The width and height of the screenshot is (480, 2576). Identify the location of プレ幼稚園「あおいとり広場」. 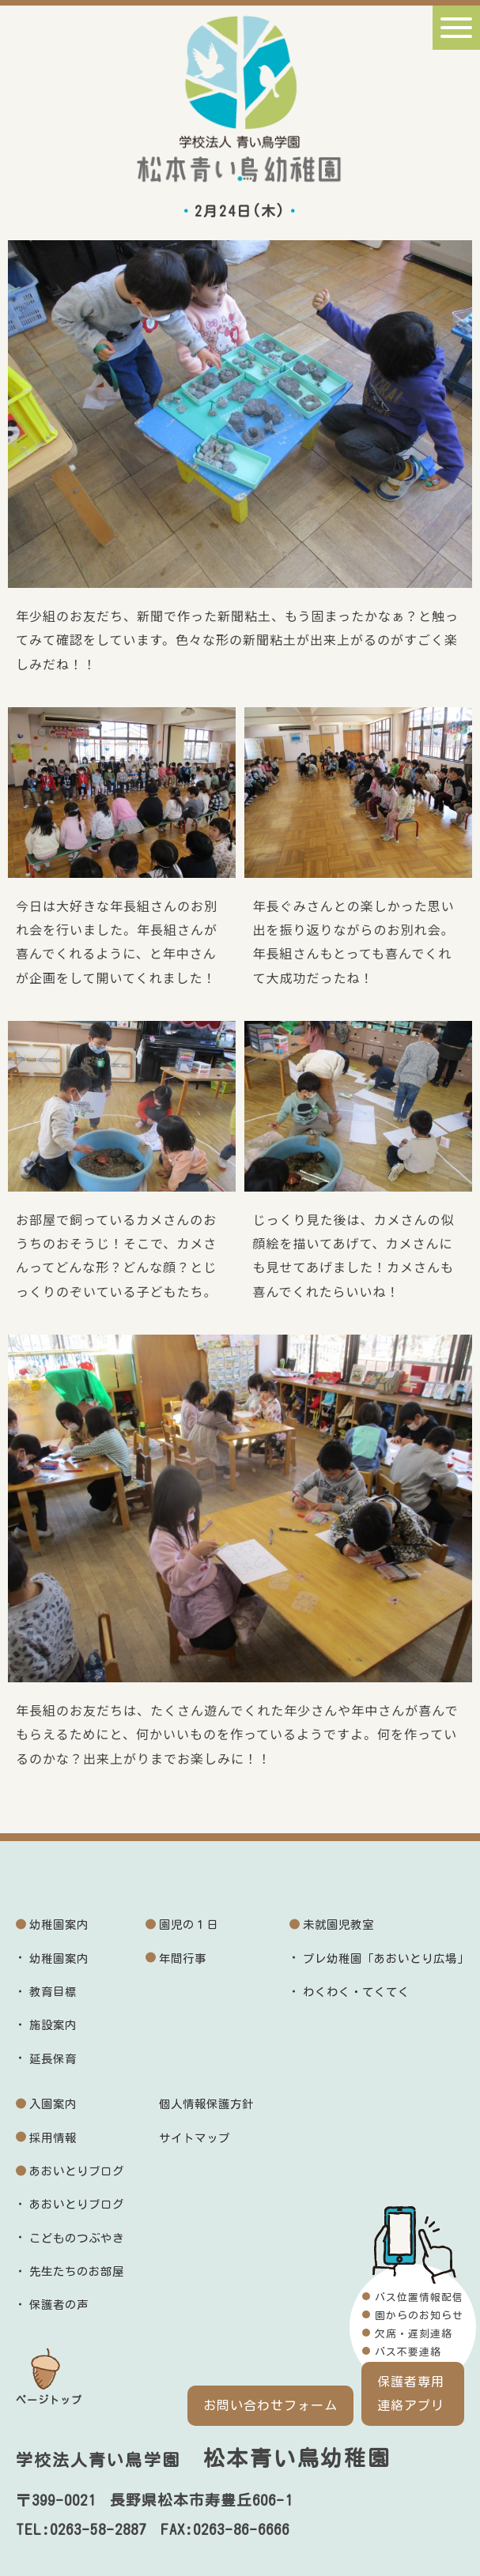
(386, 1958).